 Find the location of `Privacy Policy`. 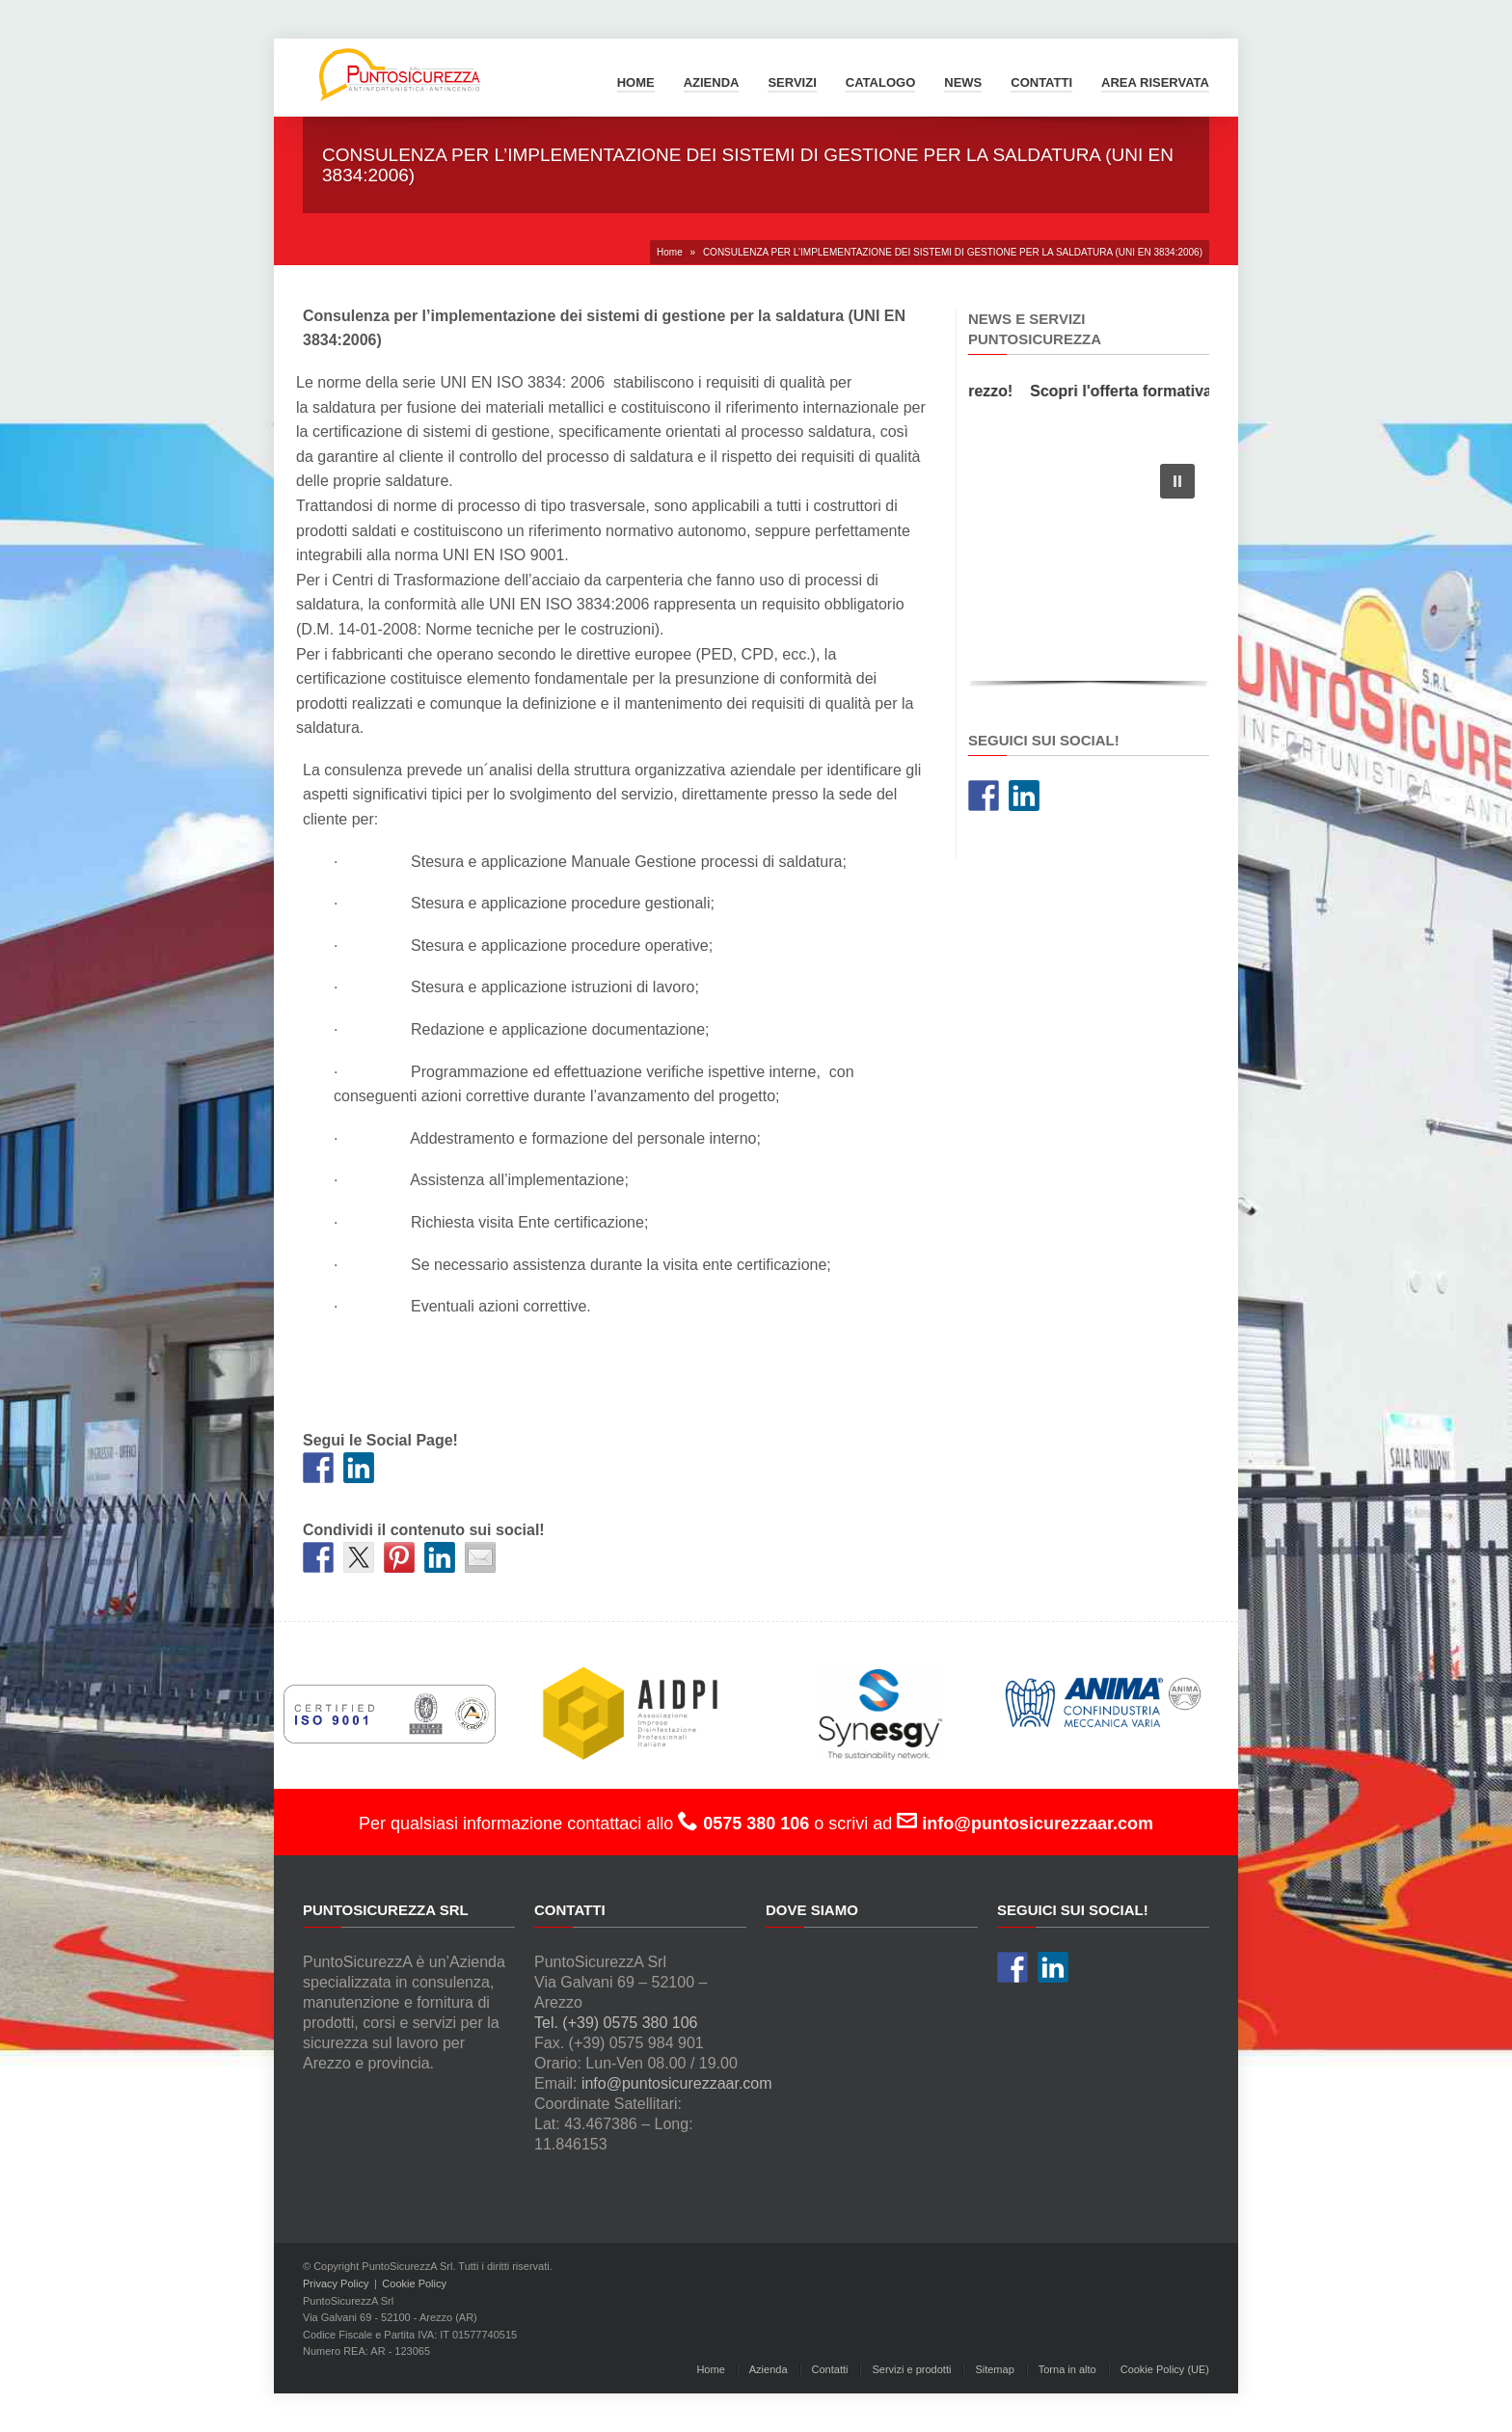

Privacy Policy is located at coordinates (335, 2283).